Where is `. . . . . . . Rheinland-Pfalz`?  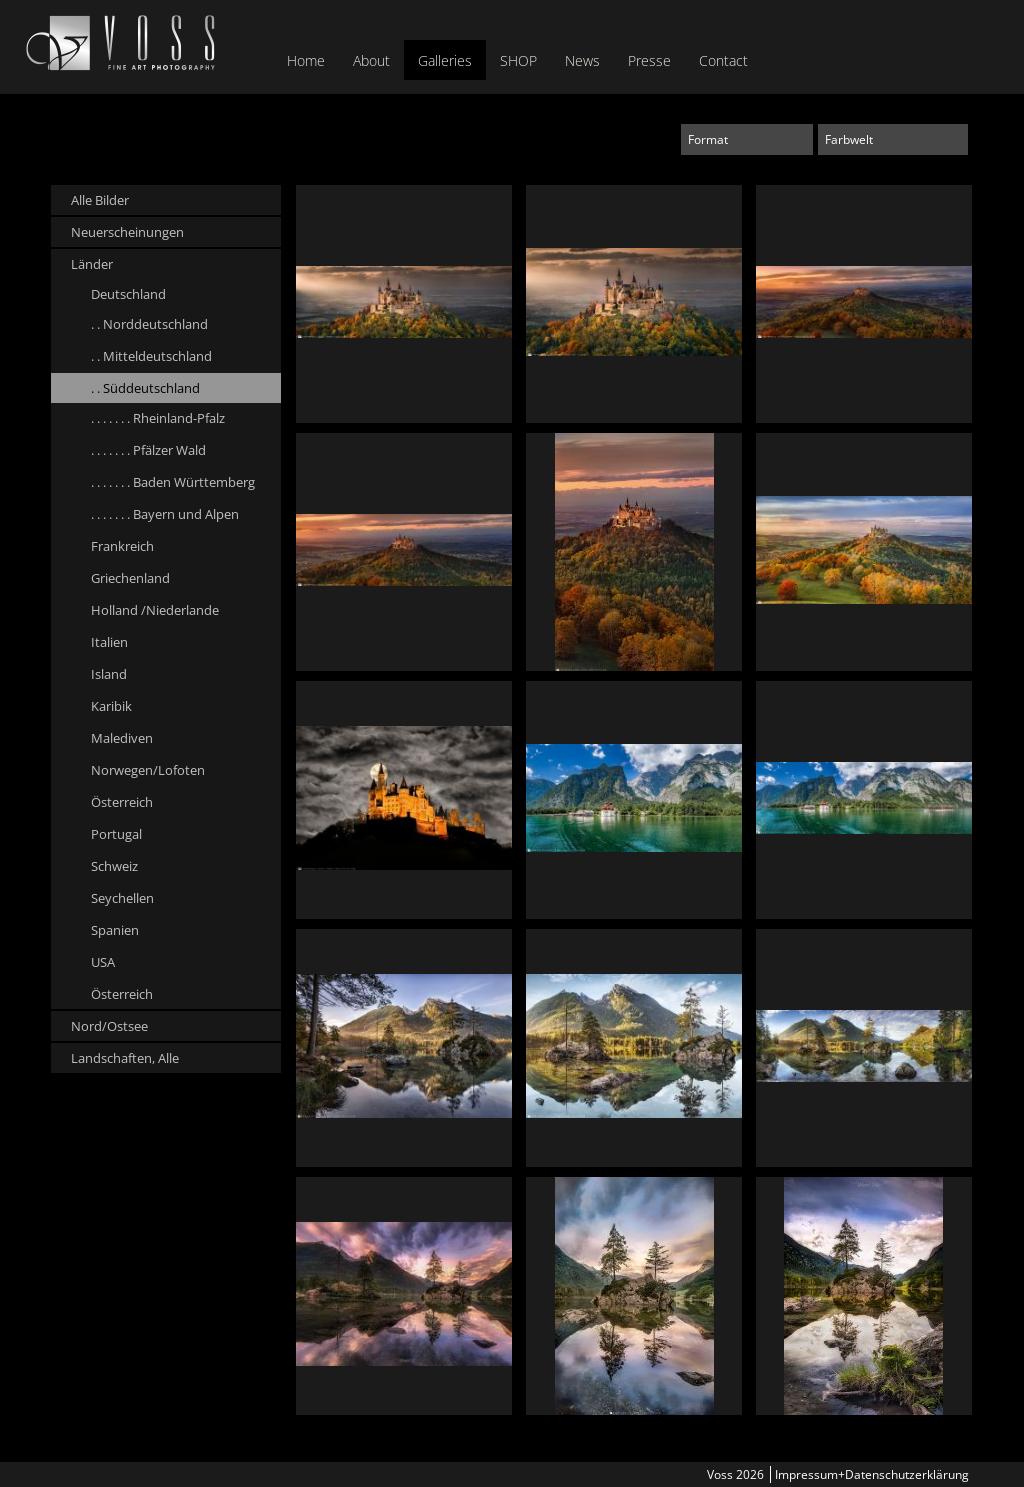 . . . . . . . Rheinland-Pfalz is located at coordinates (158, 418).